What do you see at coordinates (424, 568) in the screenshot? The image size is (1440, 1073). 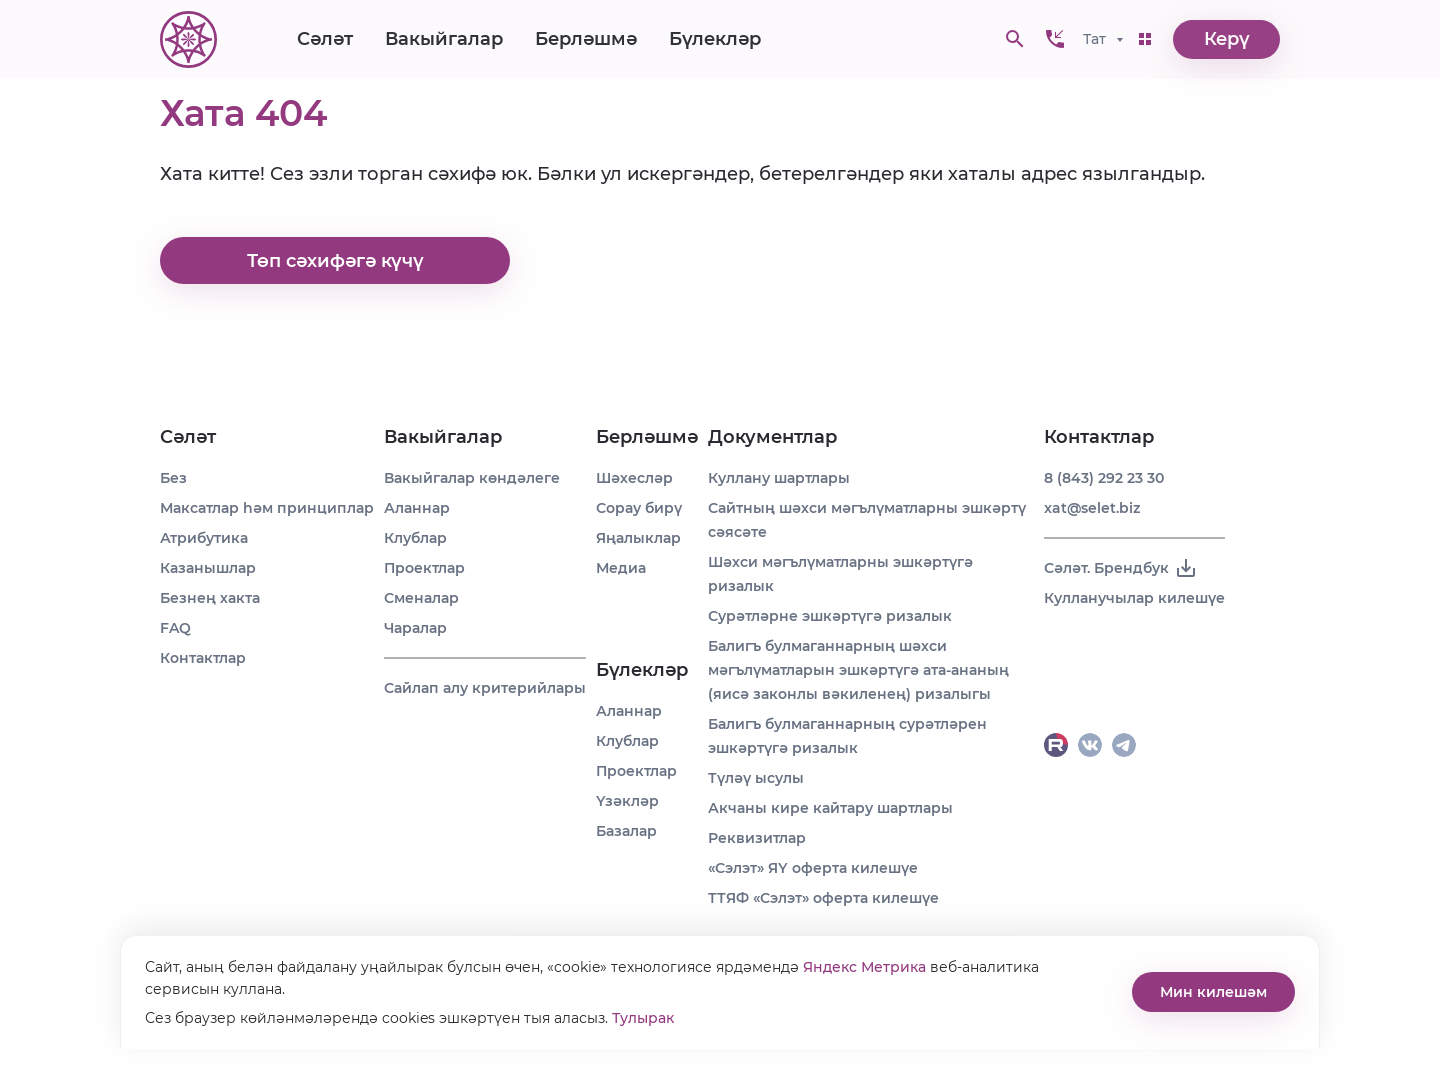 I see `Проектлар` at bounding box center [424, 568].